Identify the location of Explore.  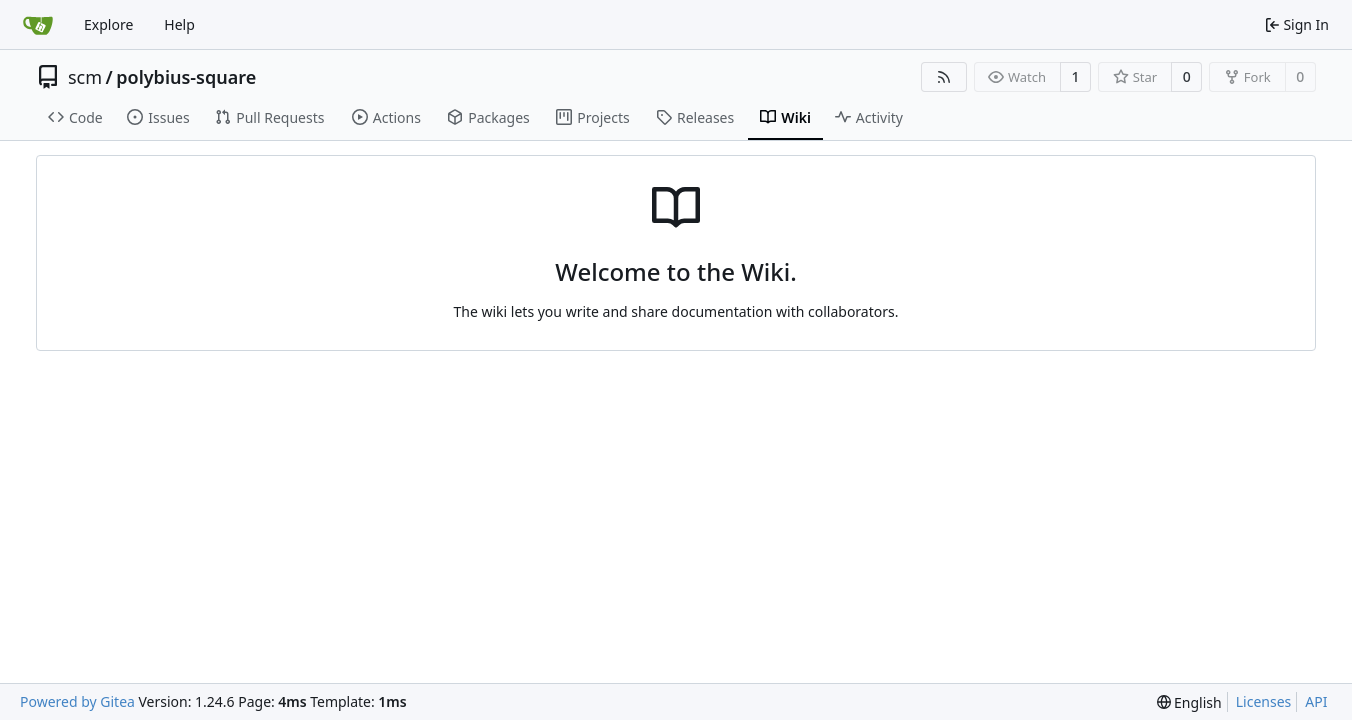
(108, 24).